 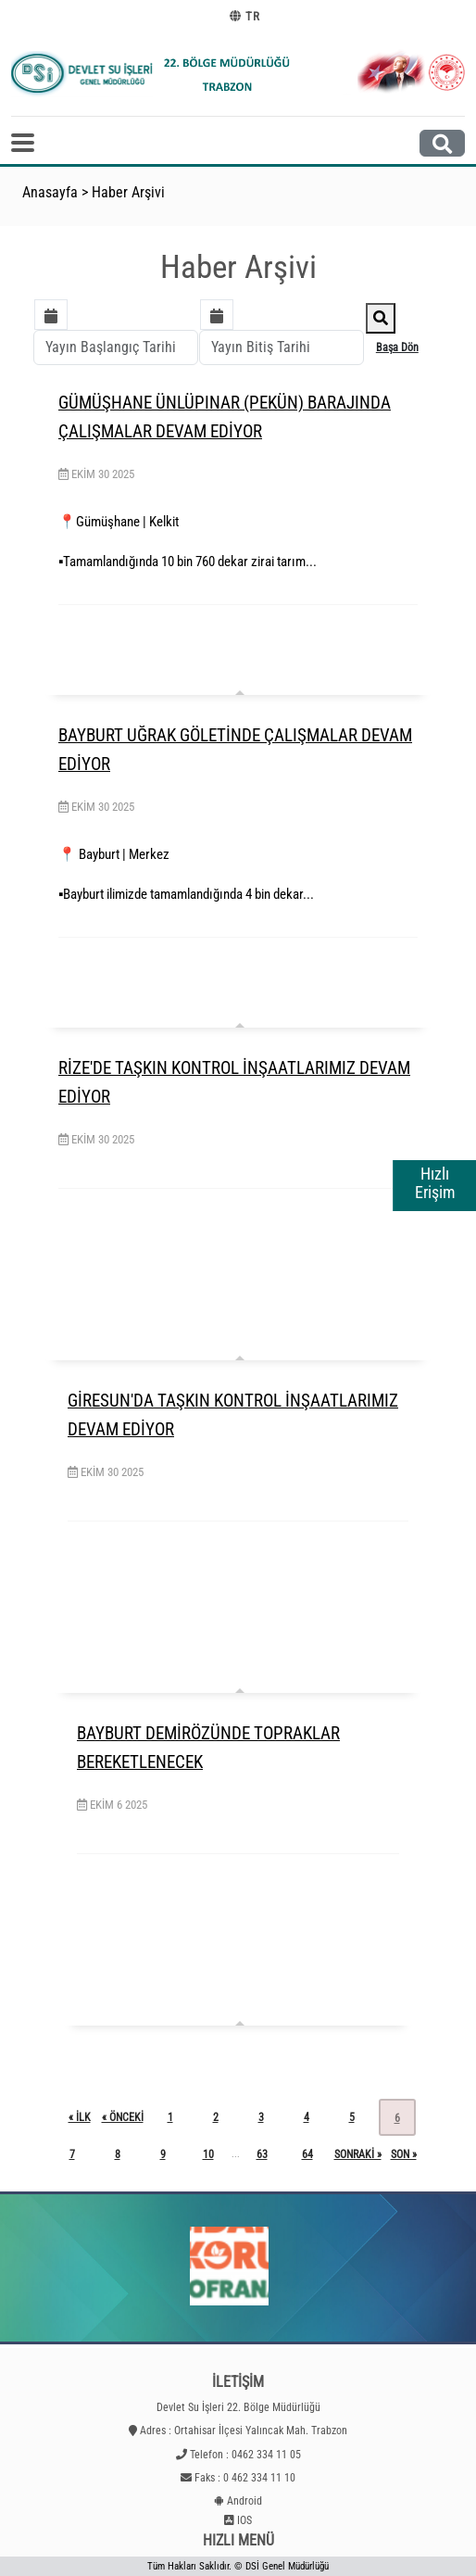 I want to click on 63, so click(x=262, y=2154).